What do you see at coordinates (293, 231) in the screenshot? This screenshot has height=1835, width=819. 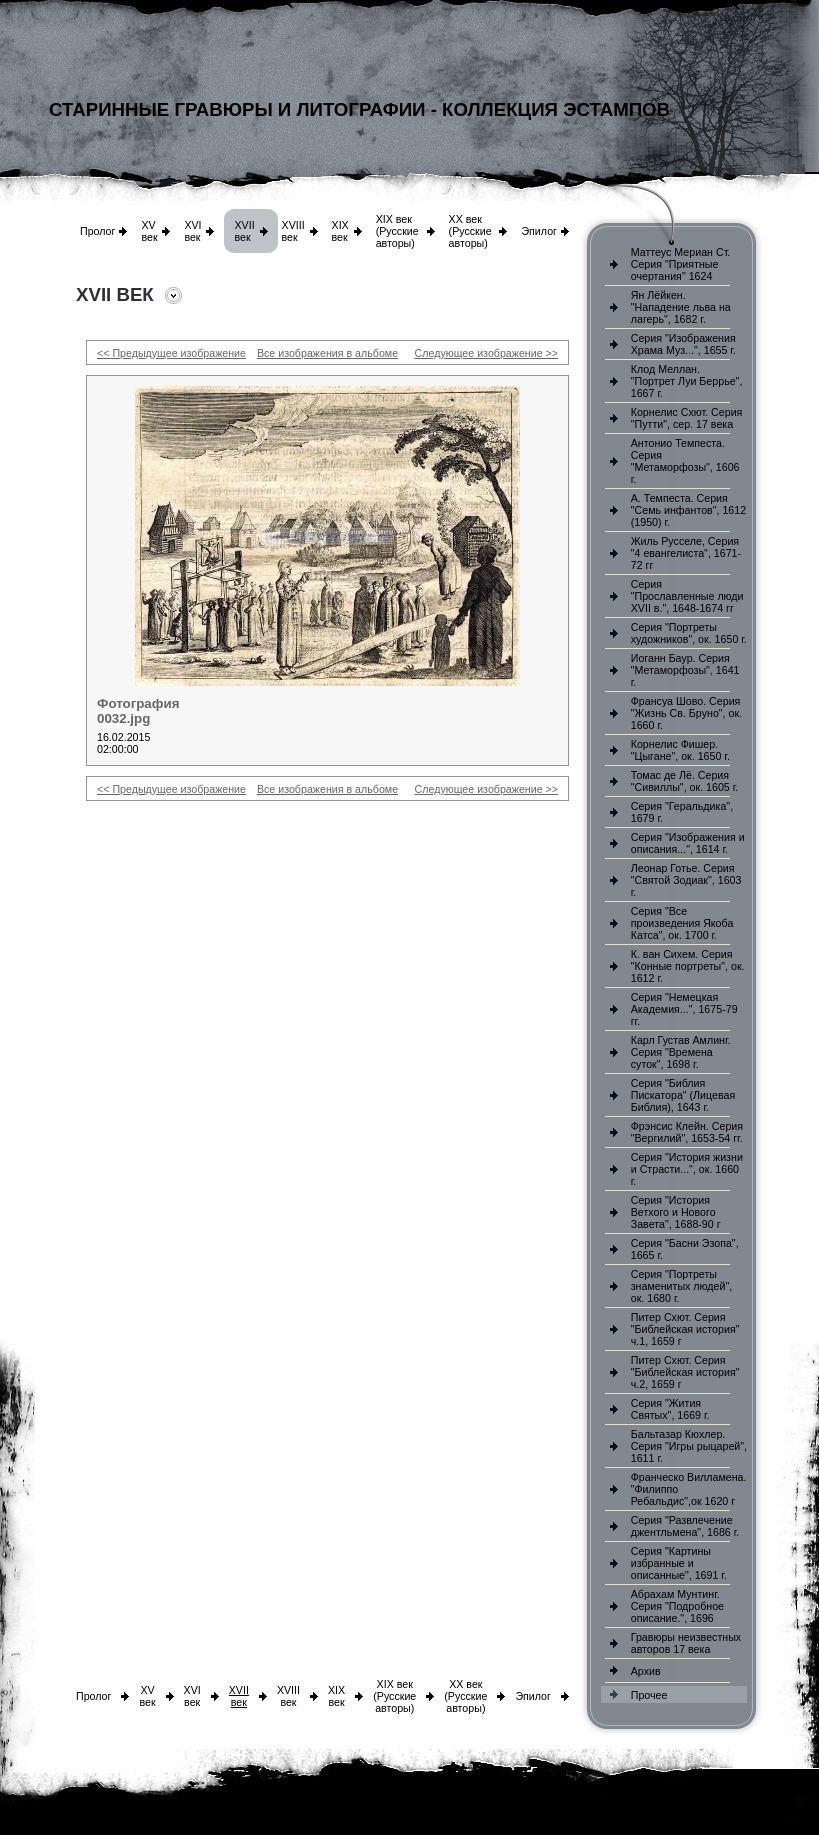 I see `XVIII век` at bounding box center [293, 231].